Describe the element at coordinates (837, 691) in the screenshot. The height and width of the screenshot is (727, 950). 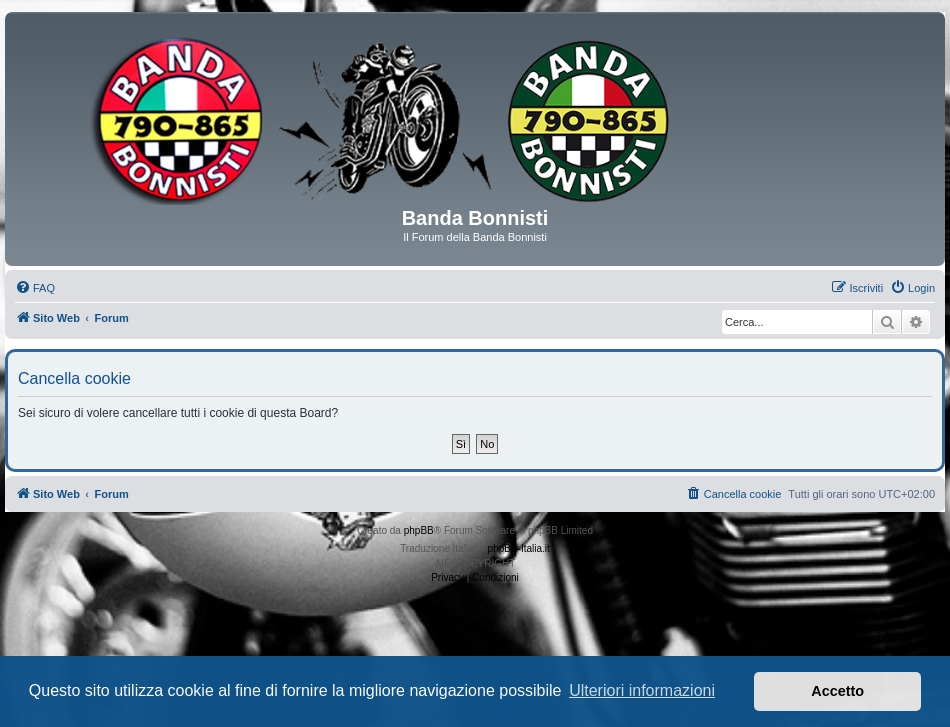
I see `Accetto [button]` at that location.